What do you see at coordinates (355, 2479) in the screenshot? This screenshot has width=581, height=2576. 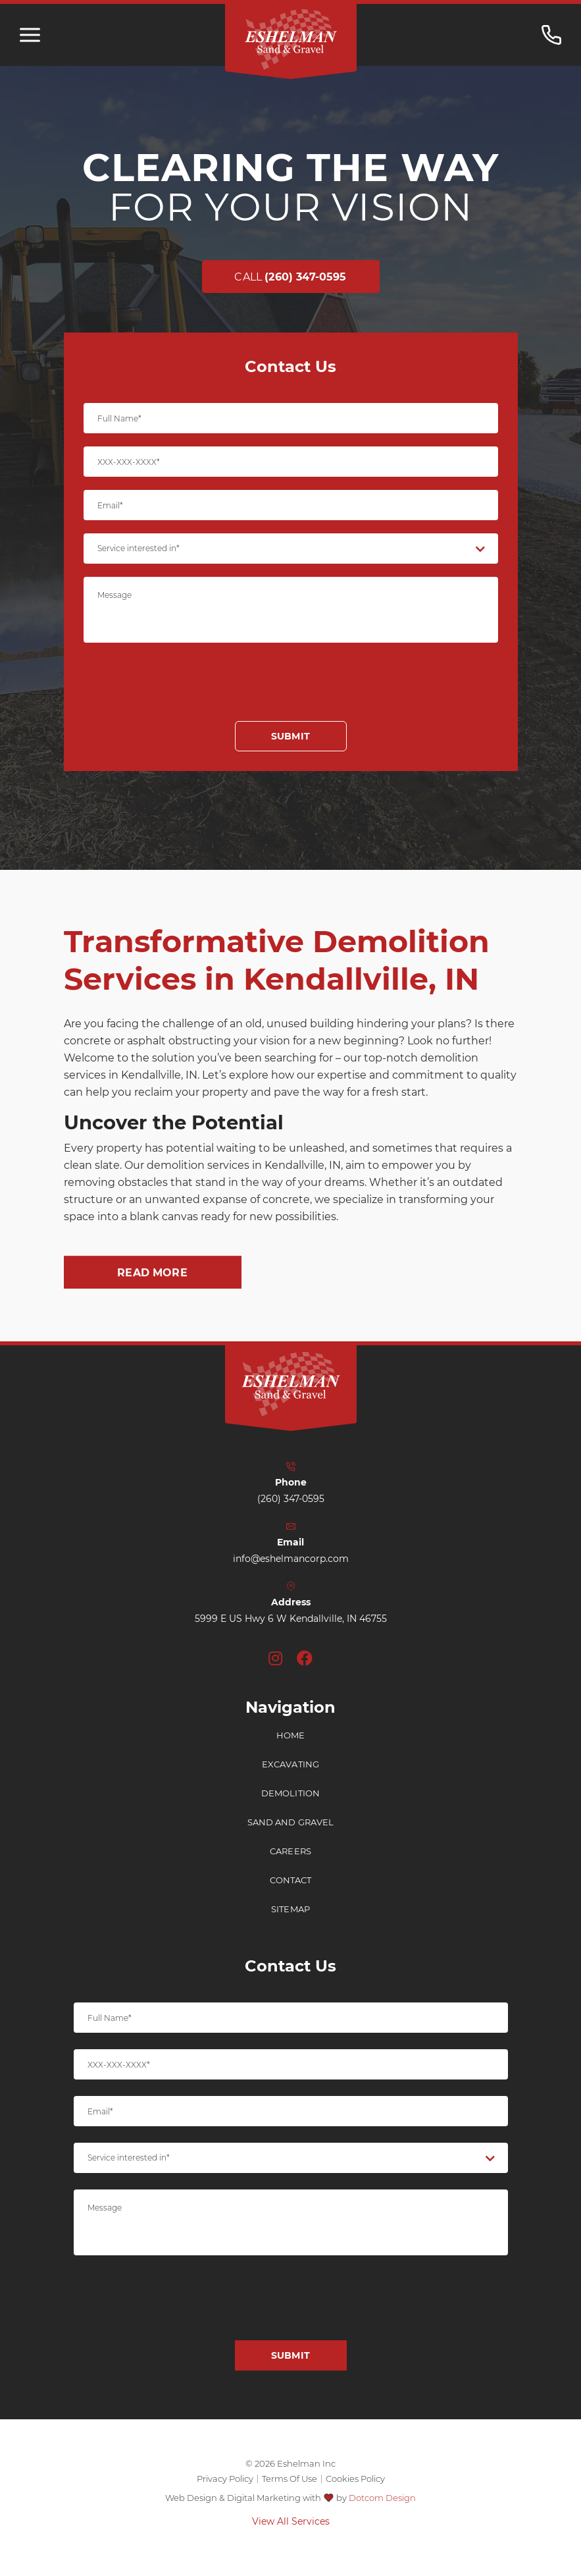 I see `Cookies Policy` at bounding box center [355, 2479].